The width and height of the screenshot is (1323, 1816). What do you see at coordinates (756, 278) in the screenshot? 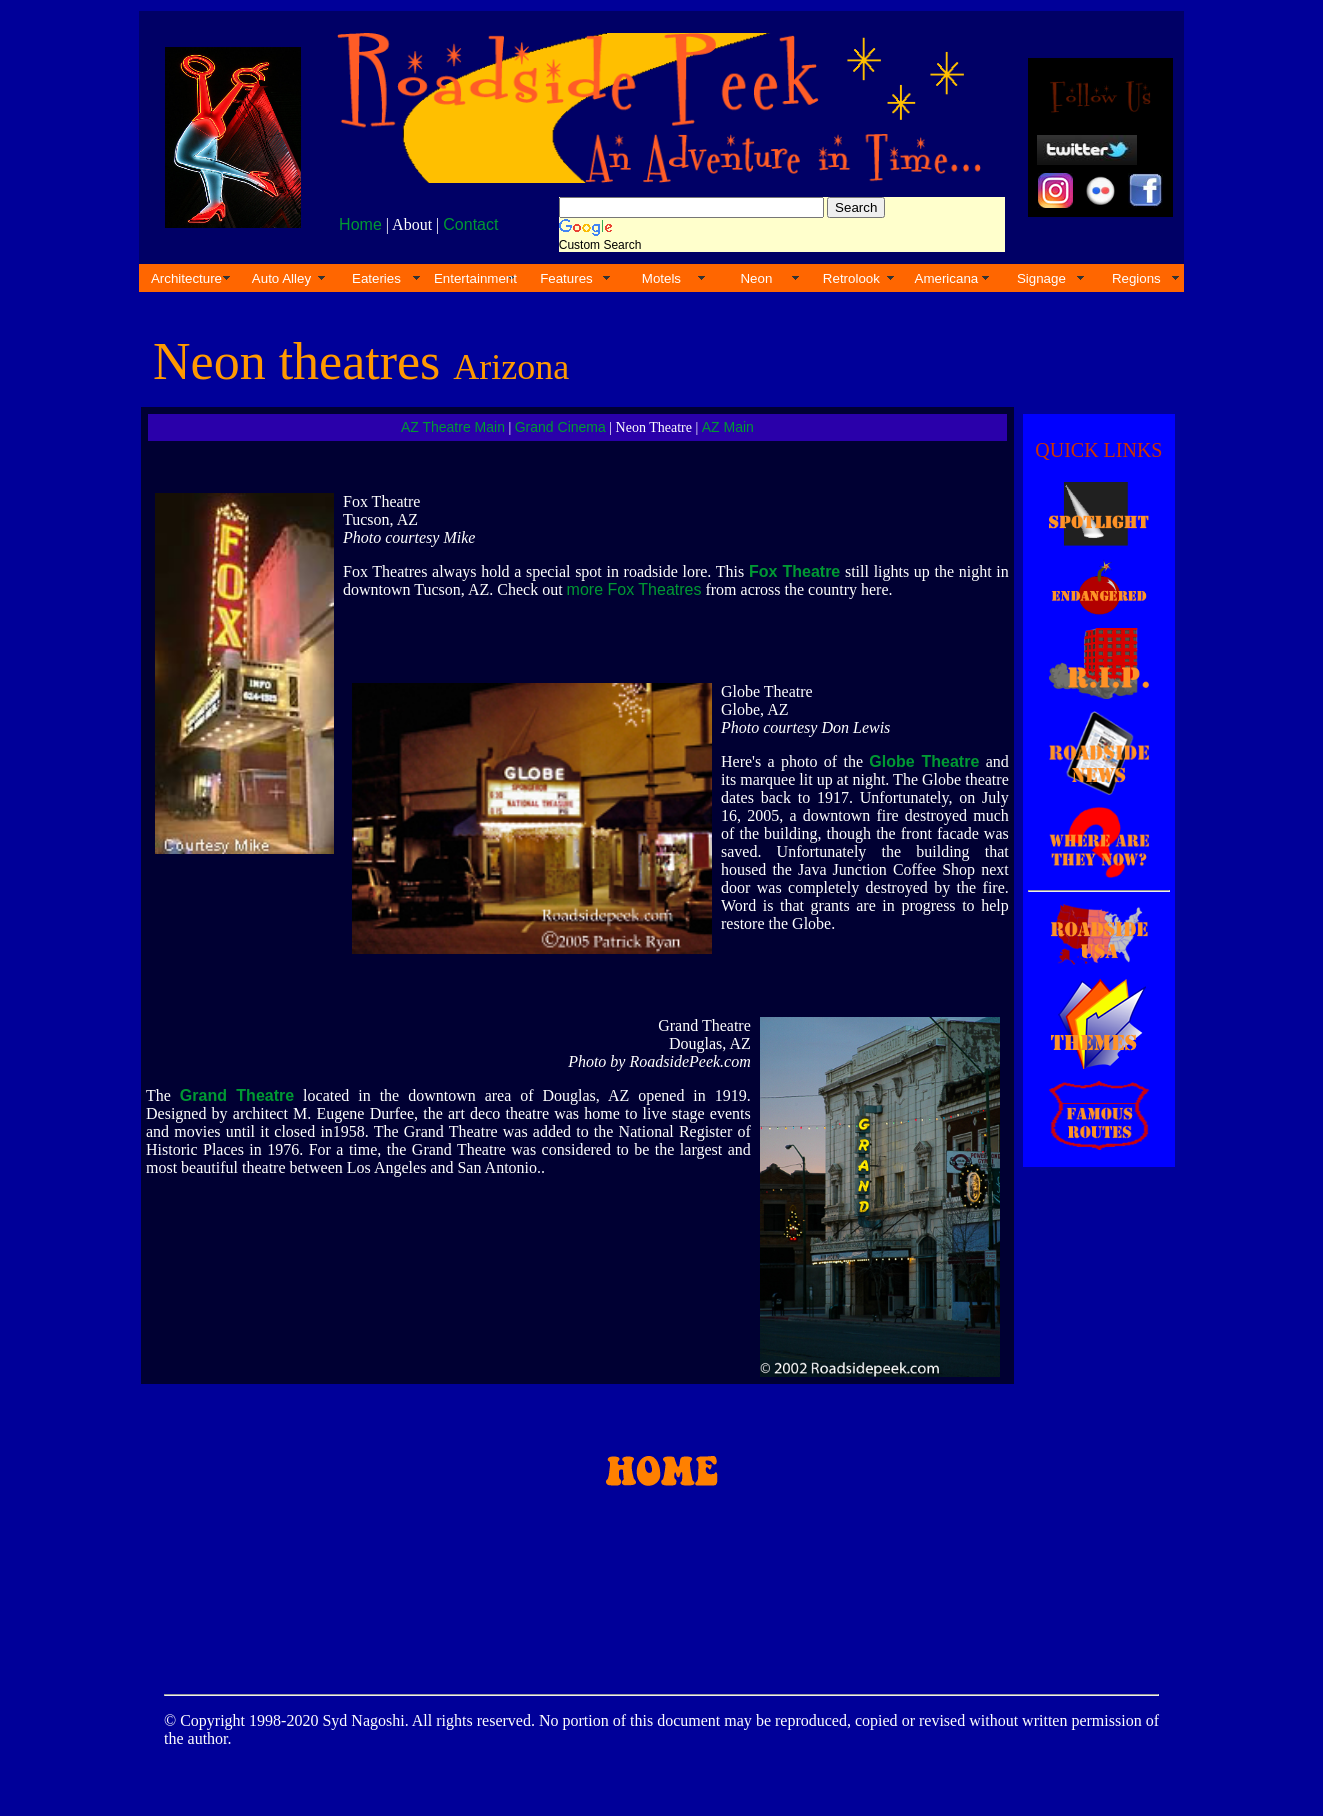
I see `Neon` at bounding box center [756, 278].